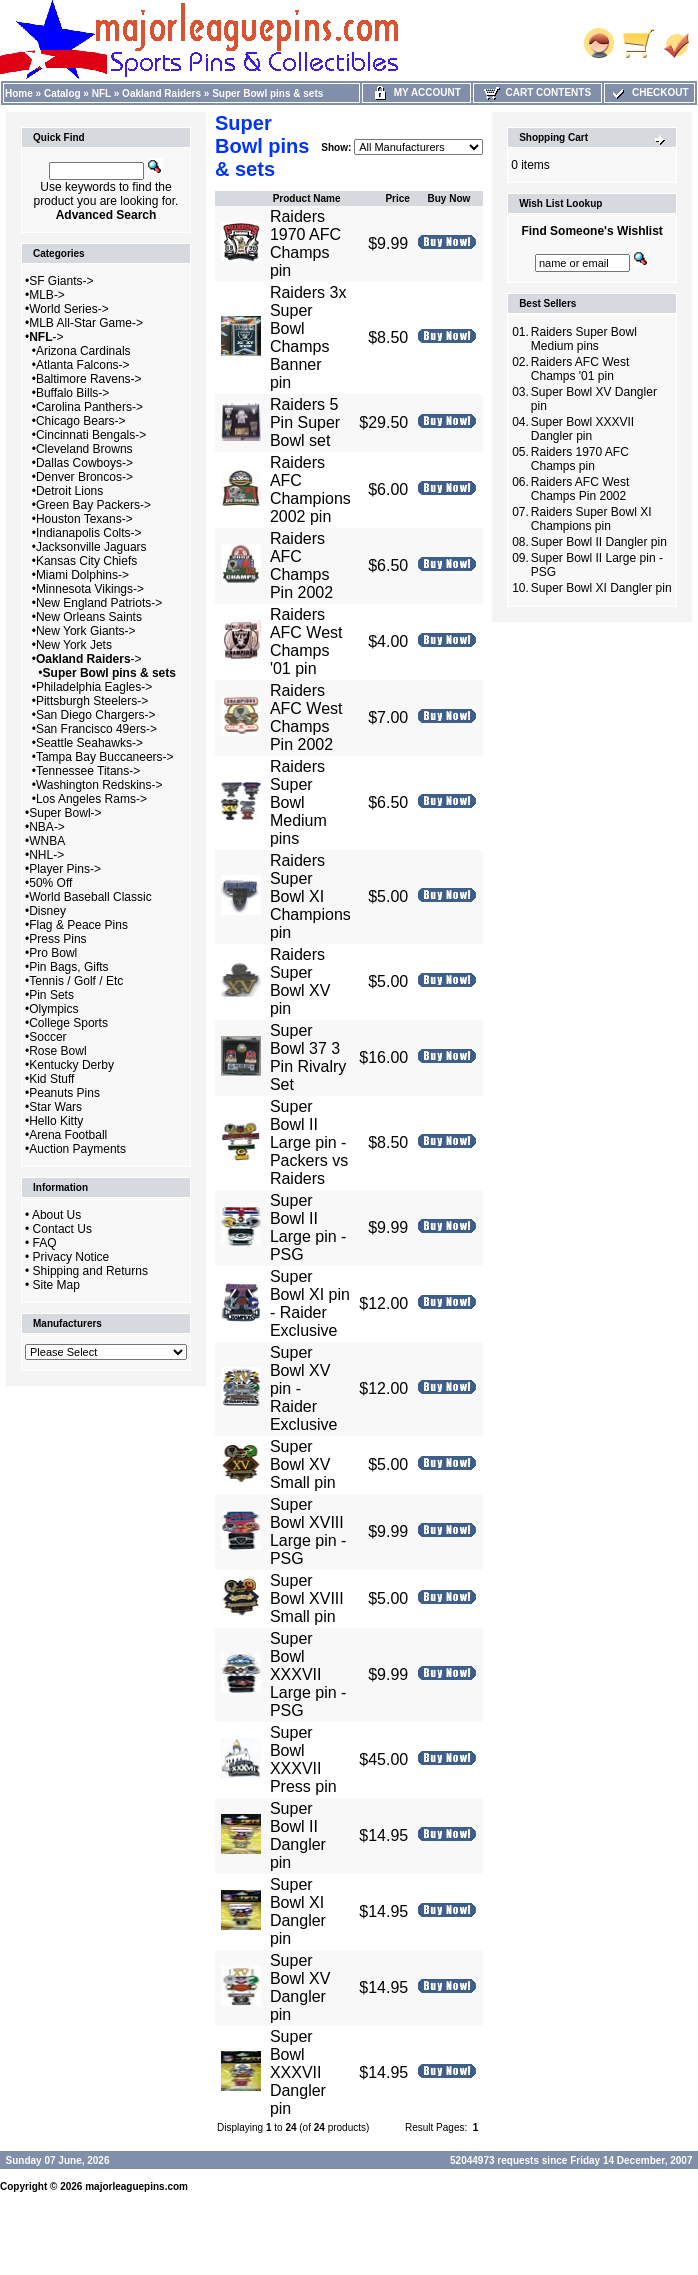 This screenshot has width=698, height=2275. Describe the element at coordinates (89, 379) in the screenshot. I see `Baltimore Ravens->` at that location.